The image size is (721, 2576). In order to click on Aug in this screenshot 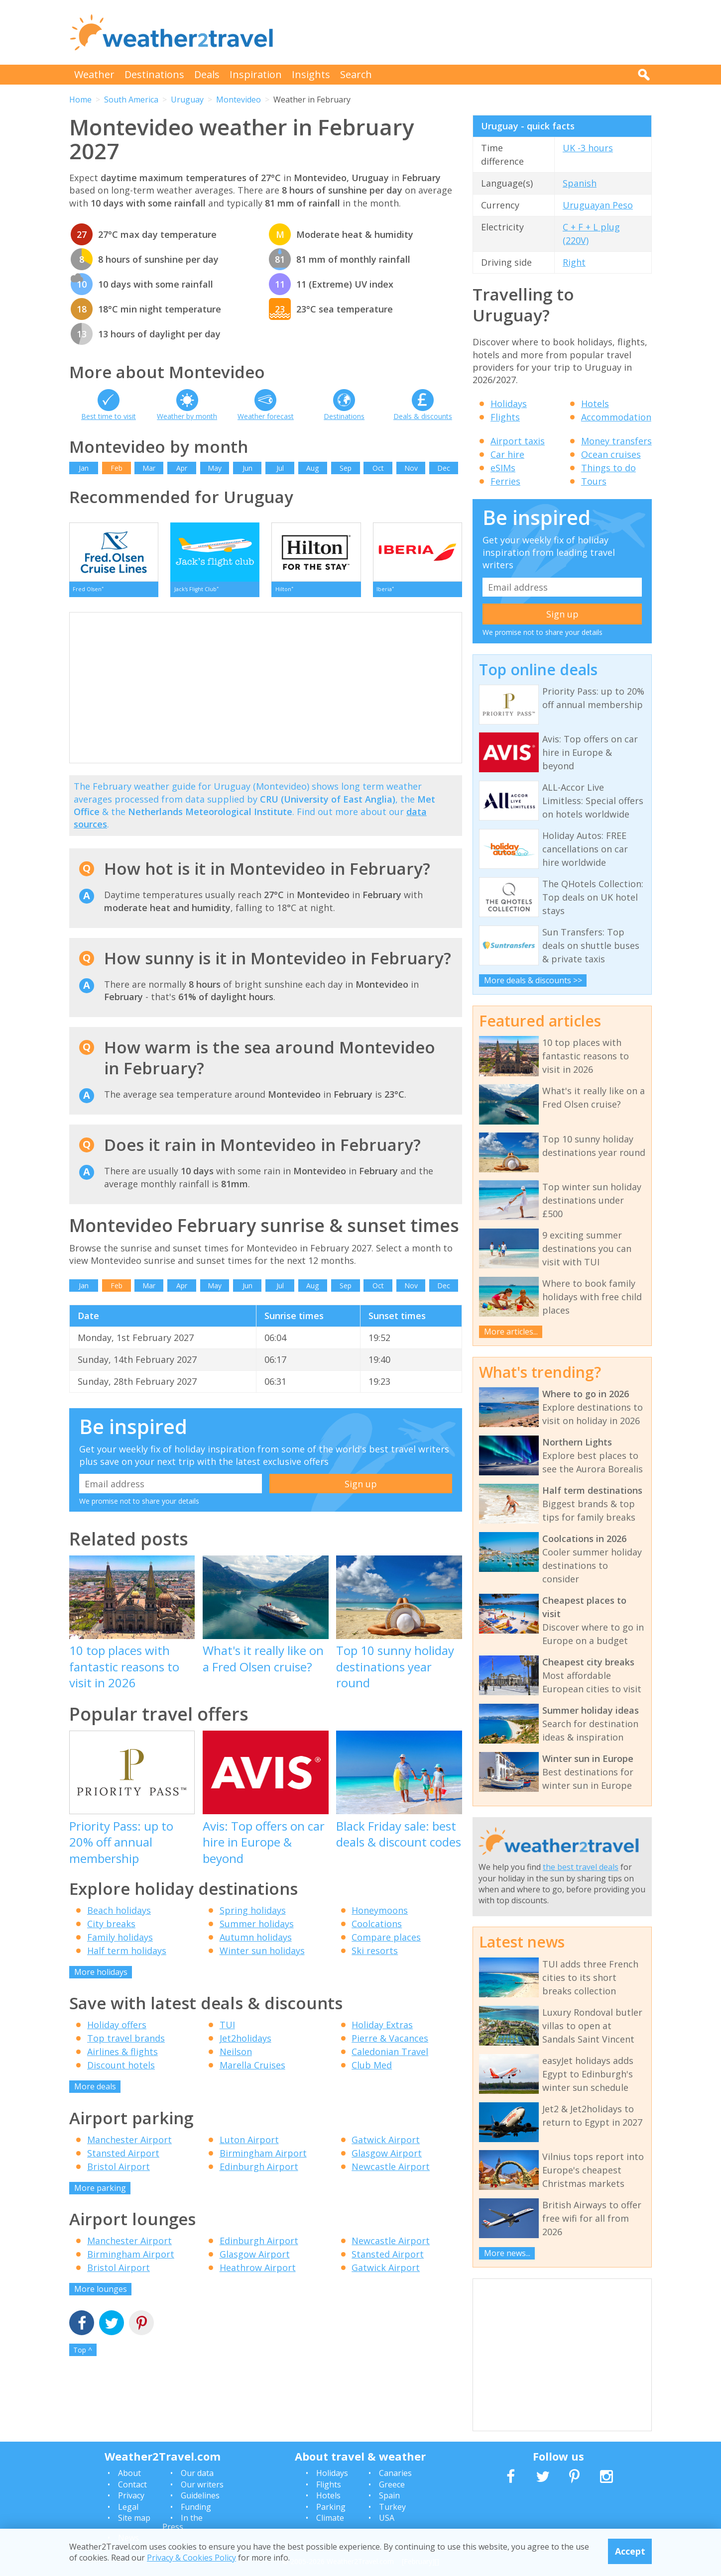, I will do `click(312, 468)`.